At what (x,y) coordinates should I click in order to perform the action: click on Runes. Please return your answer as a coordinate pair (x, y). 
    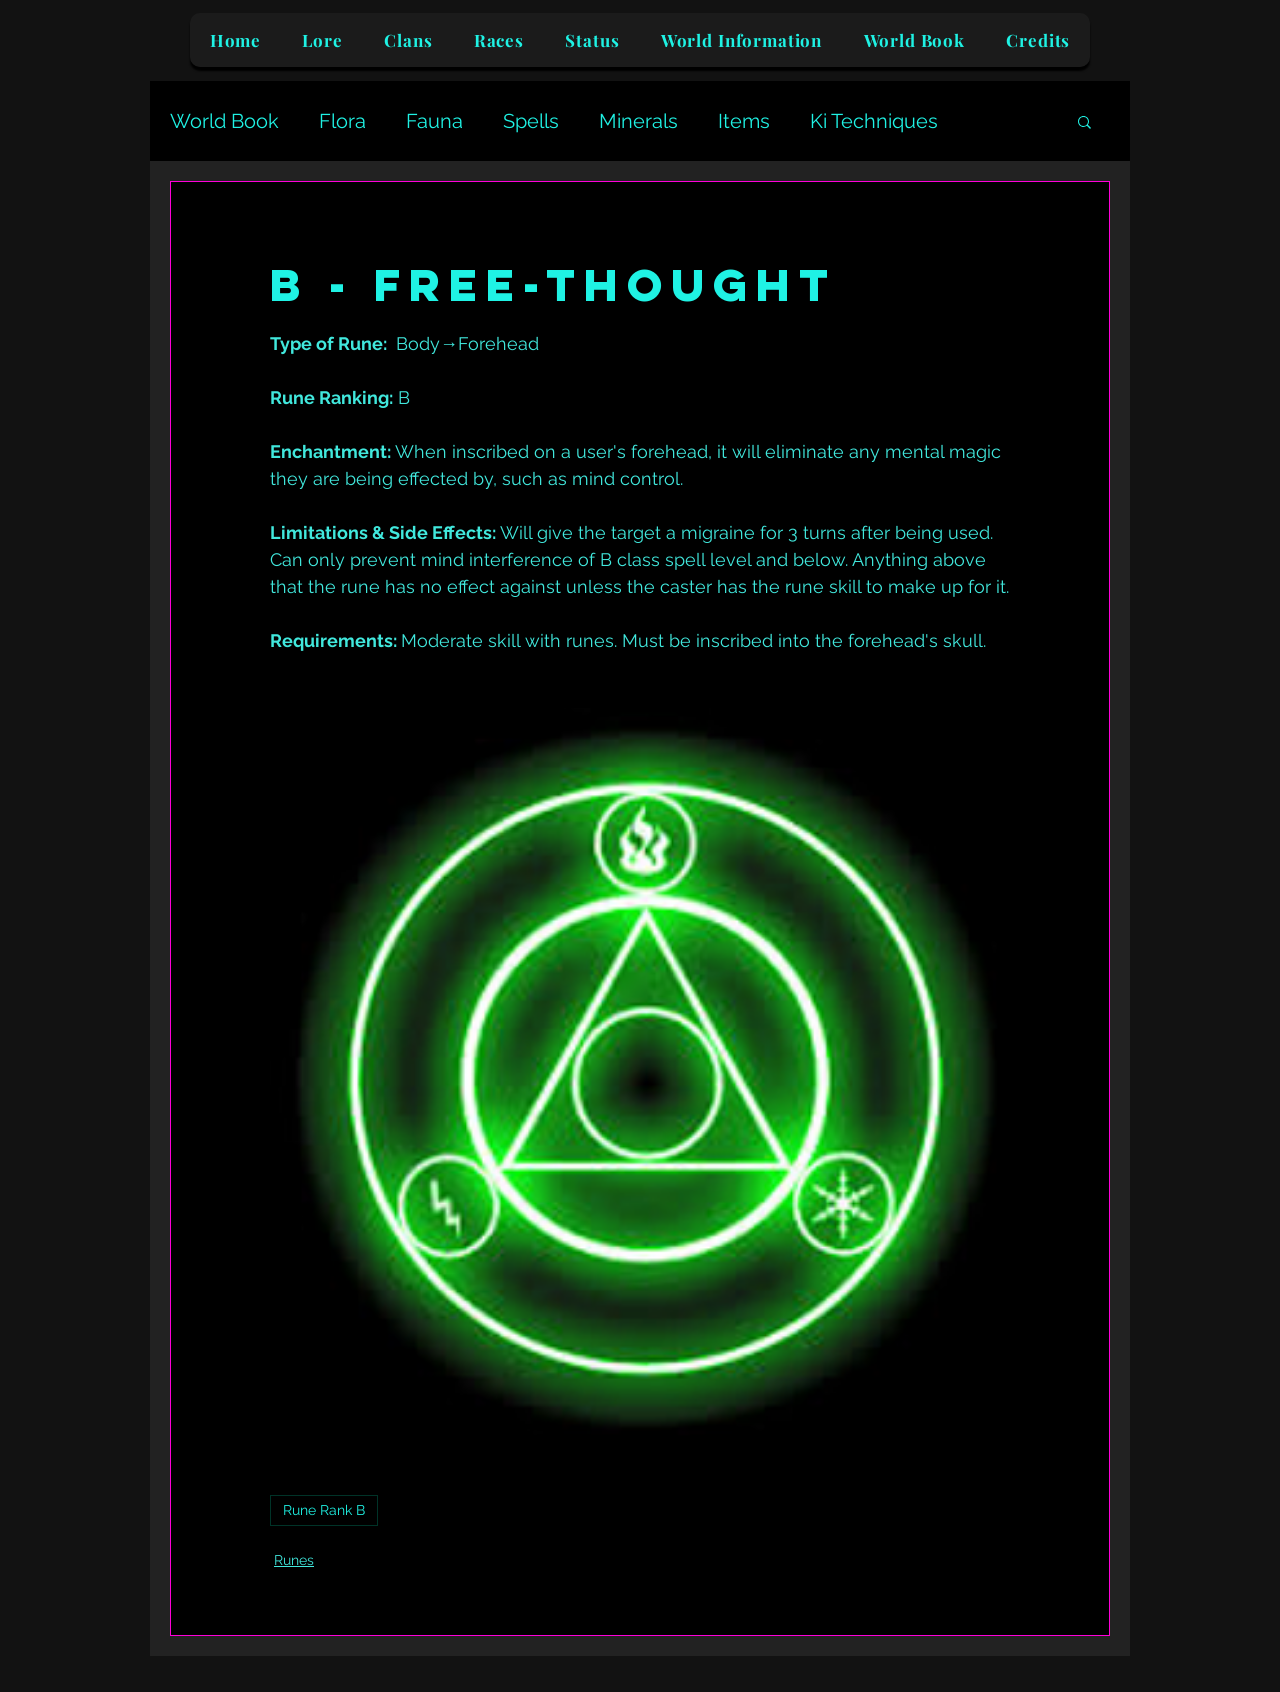
    Looking at the image, I should click on (294, 1560).